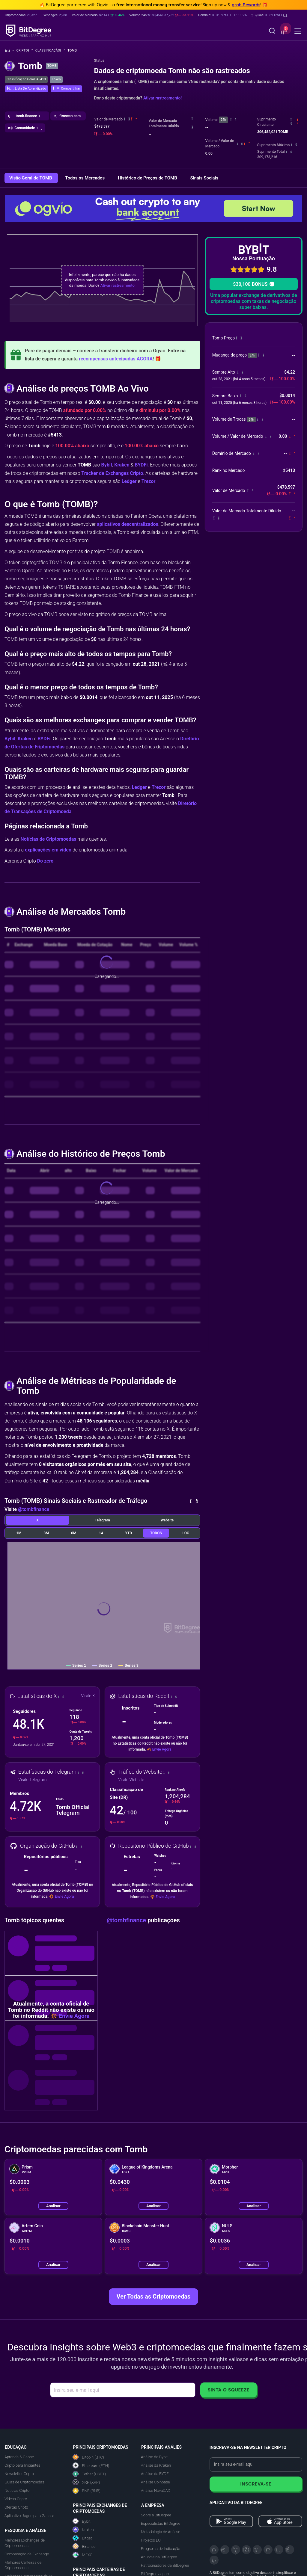  What do you see at coordinates (129, 481) in the screenshot?
I see `Ledger` at bounding box center [129, 481].